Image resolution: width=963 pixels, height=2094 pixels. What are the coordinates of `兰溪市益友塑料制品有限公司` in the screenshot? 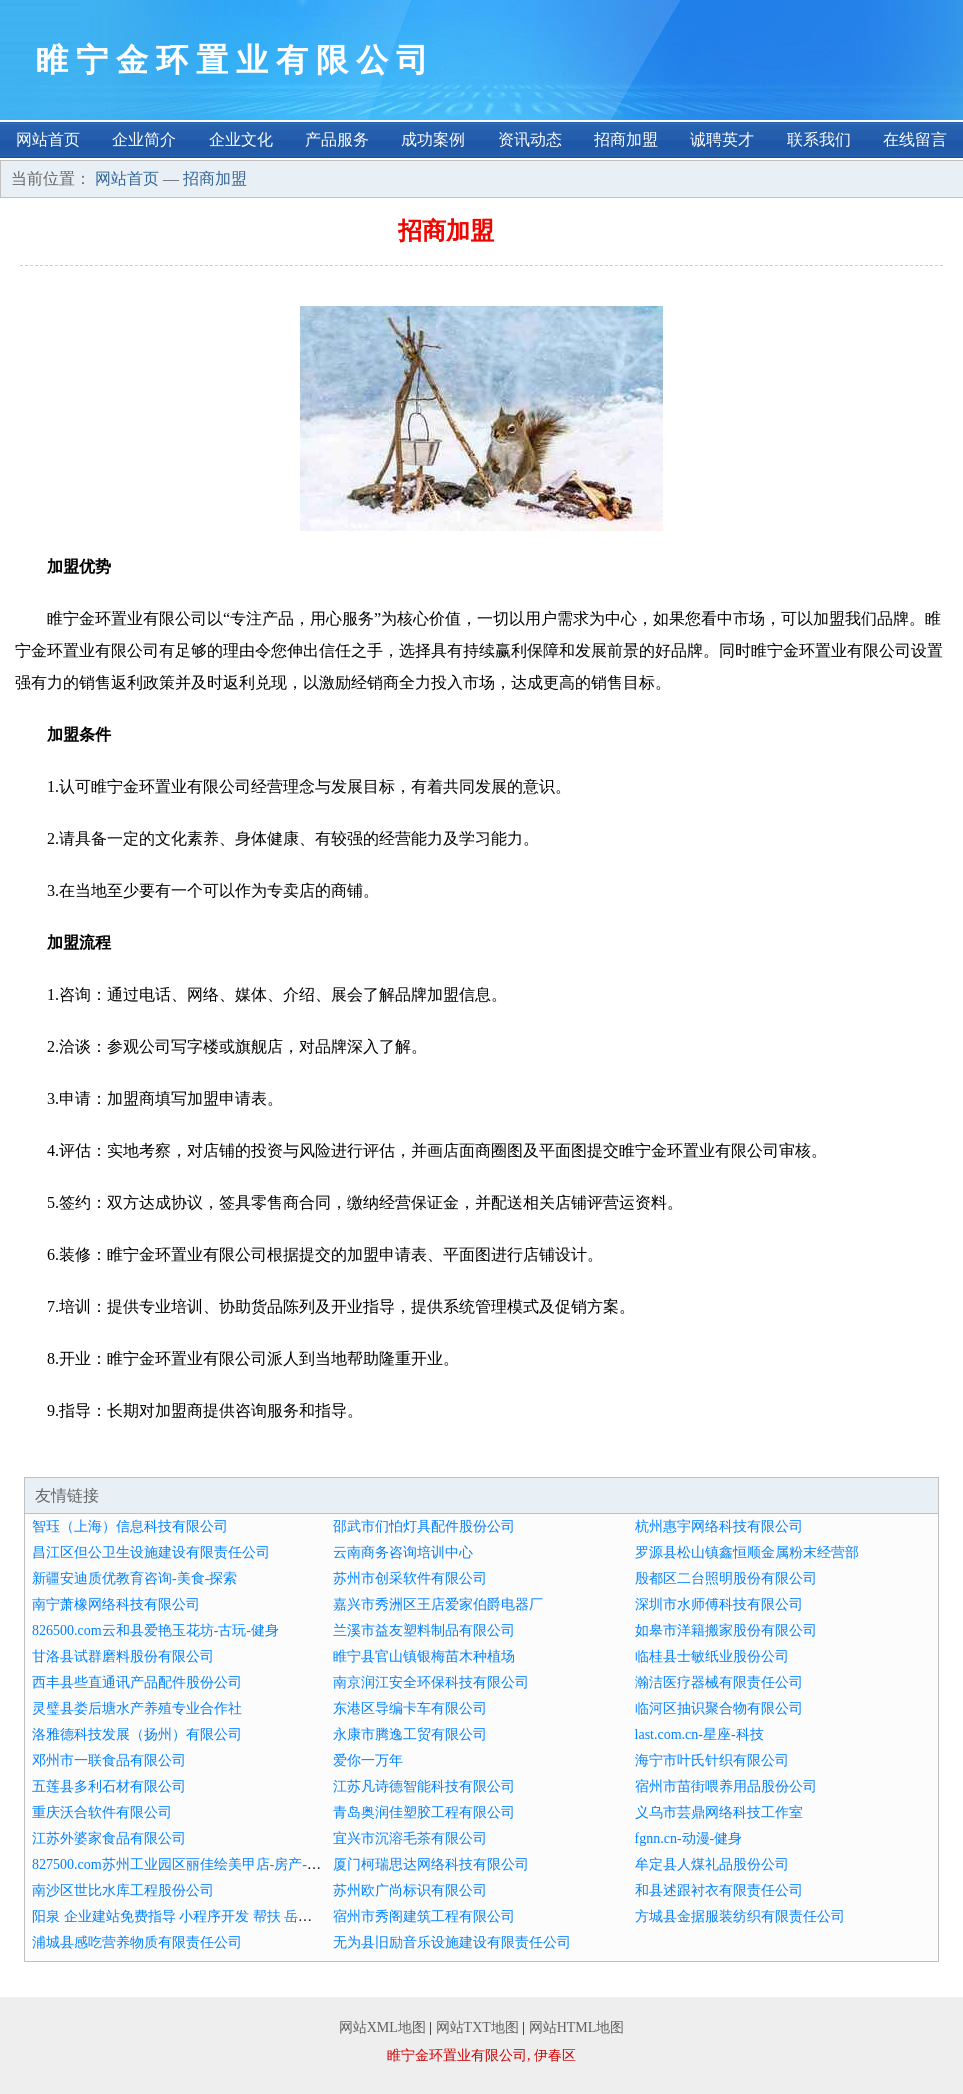 It's located at (424, 1630).